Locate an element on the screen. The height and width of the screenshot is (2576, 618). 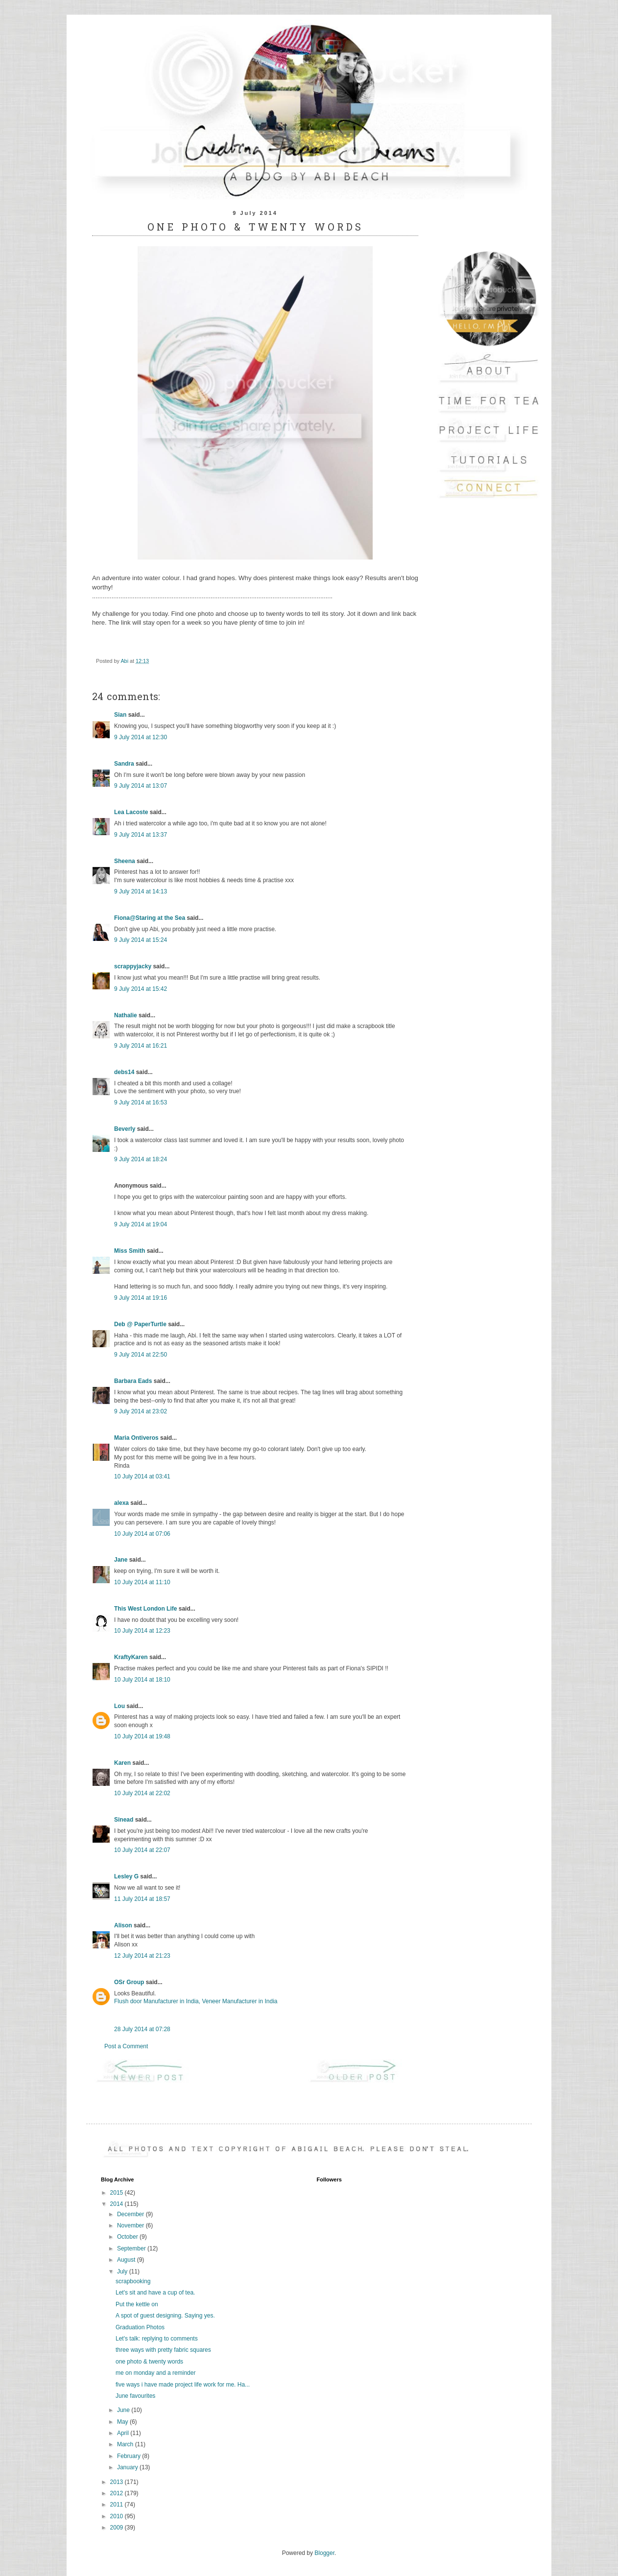
10 July 2014 at 22:07 is located at coordinates (142, 1850).